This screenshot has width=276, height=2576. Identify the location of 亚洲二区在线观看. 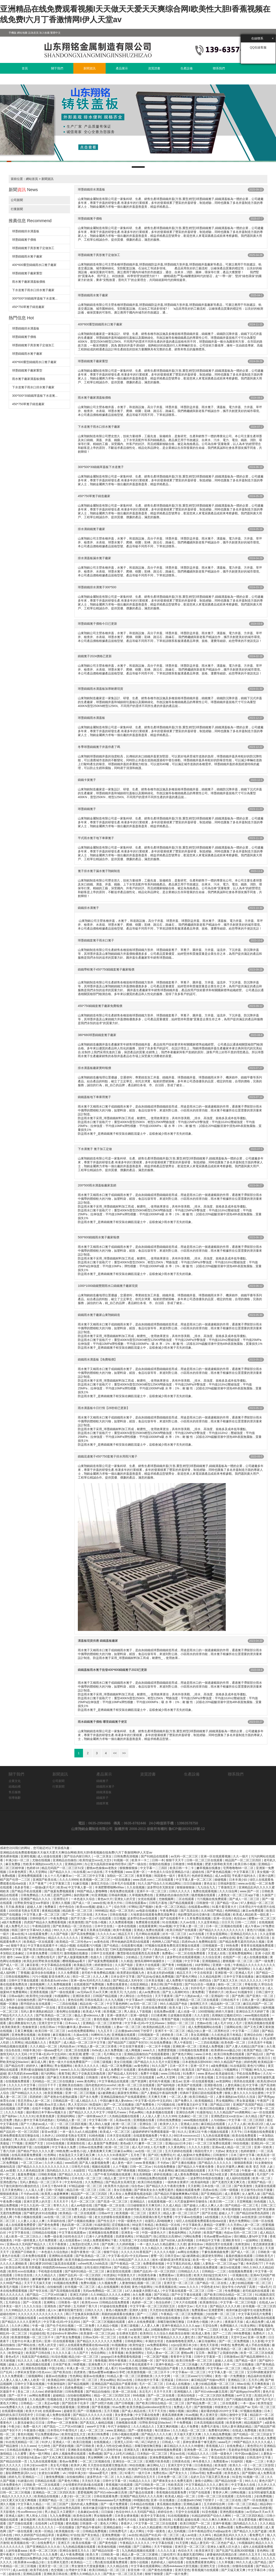
(77, 2050).